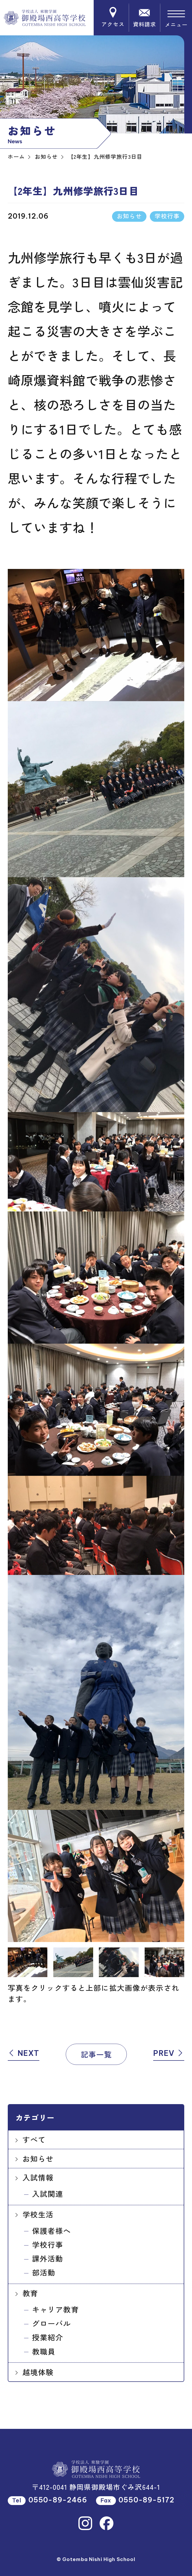 The width and height of the screenshot is (192, 2576). Describe the element at coordinates (113, 17) in the screenshot. I see `アクセス` at that location.